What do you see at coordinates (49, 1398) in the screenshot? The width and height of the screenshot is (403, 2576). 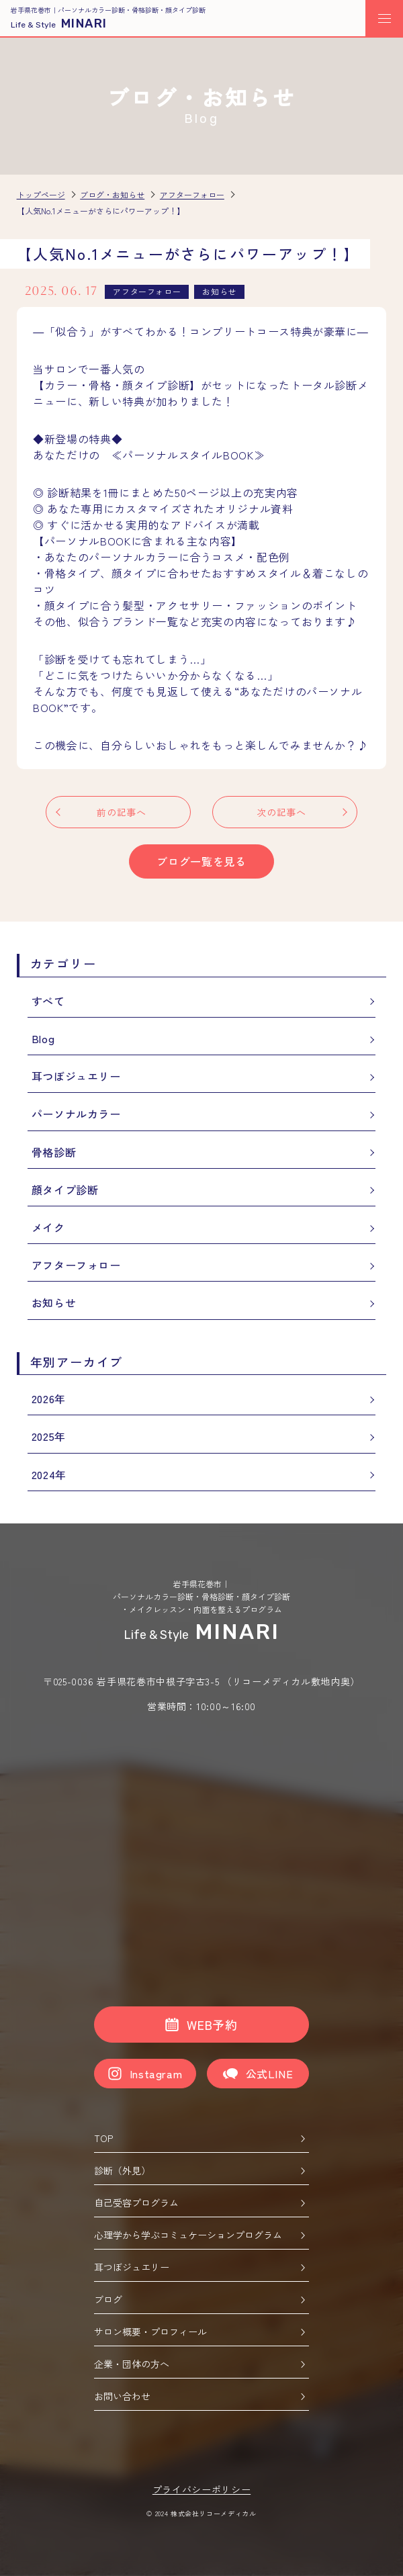 I see `2026年` at bounding box center [49, 1398].